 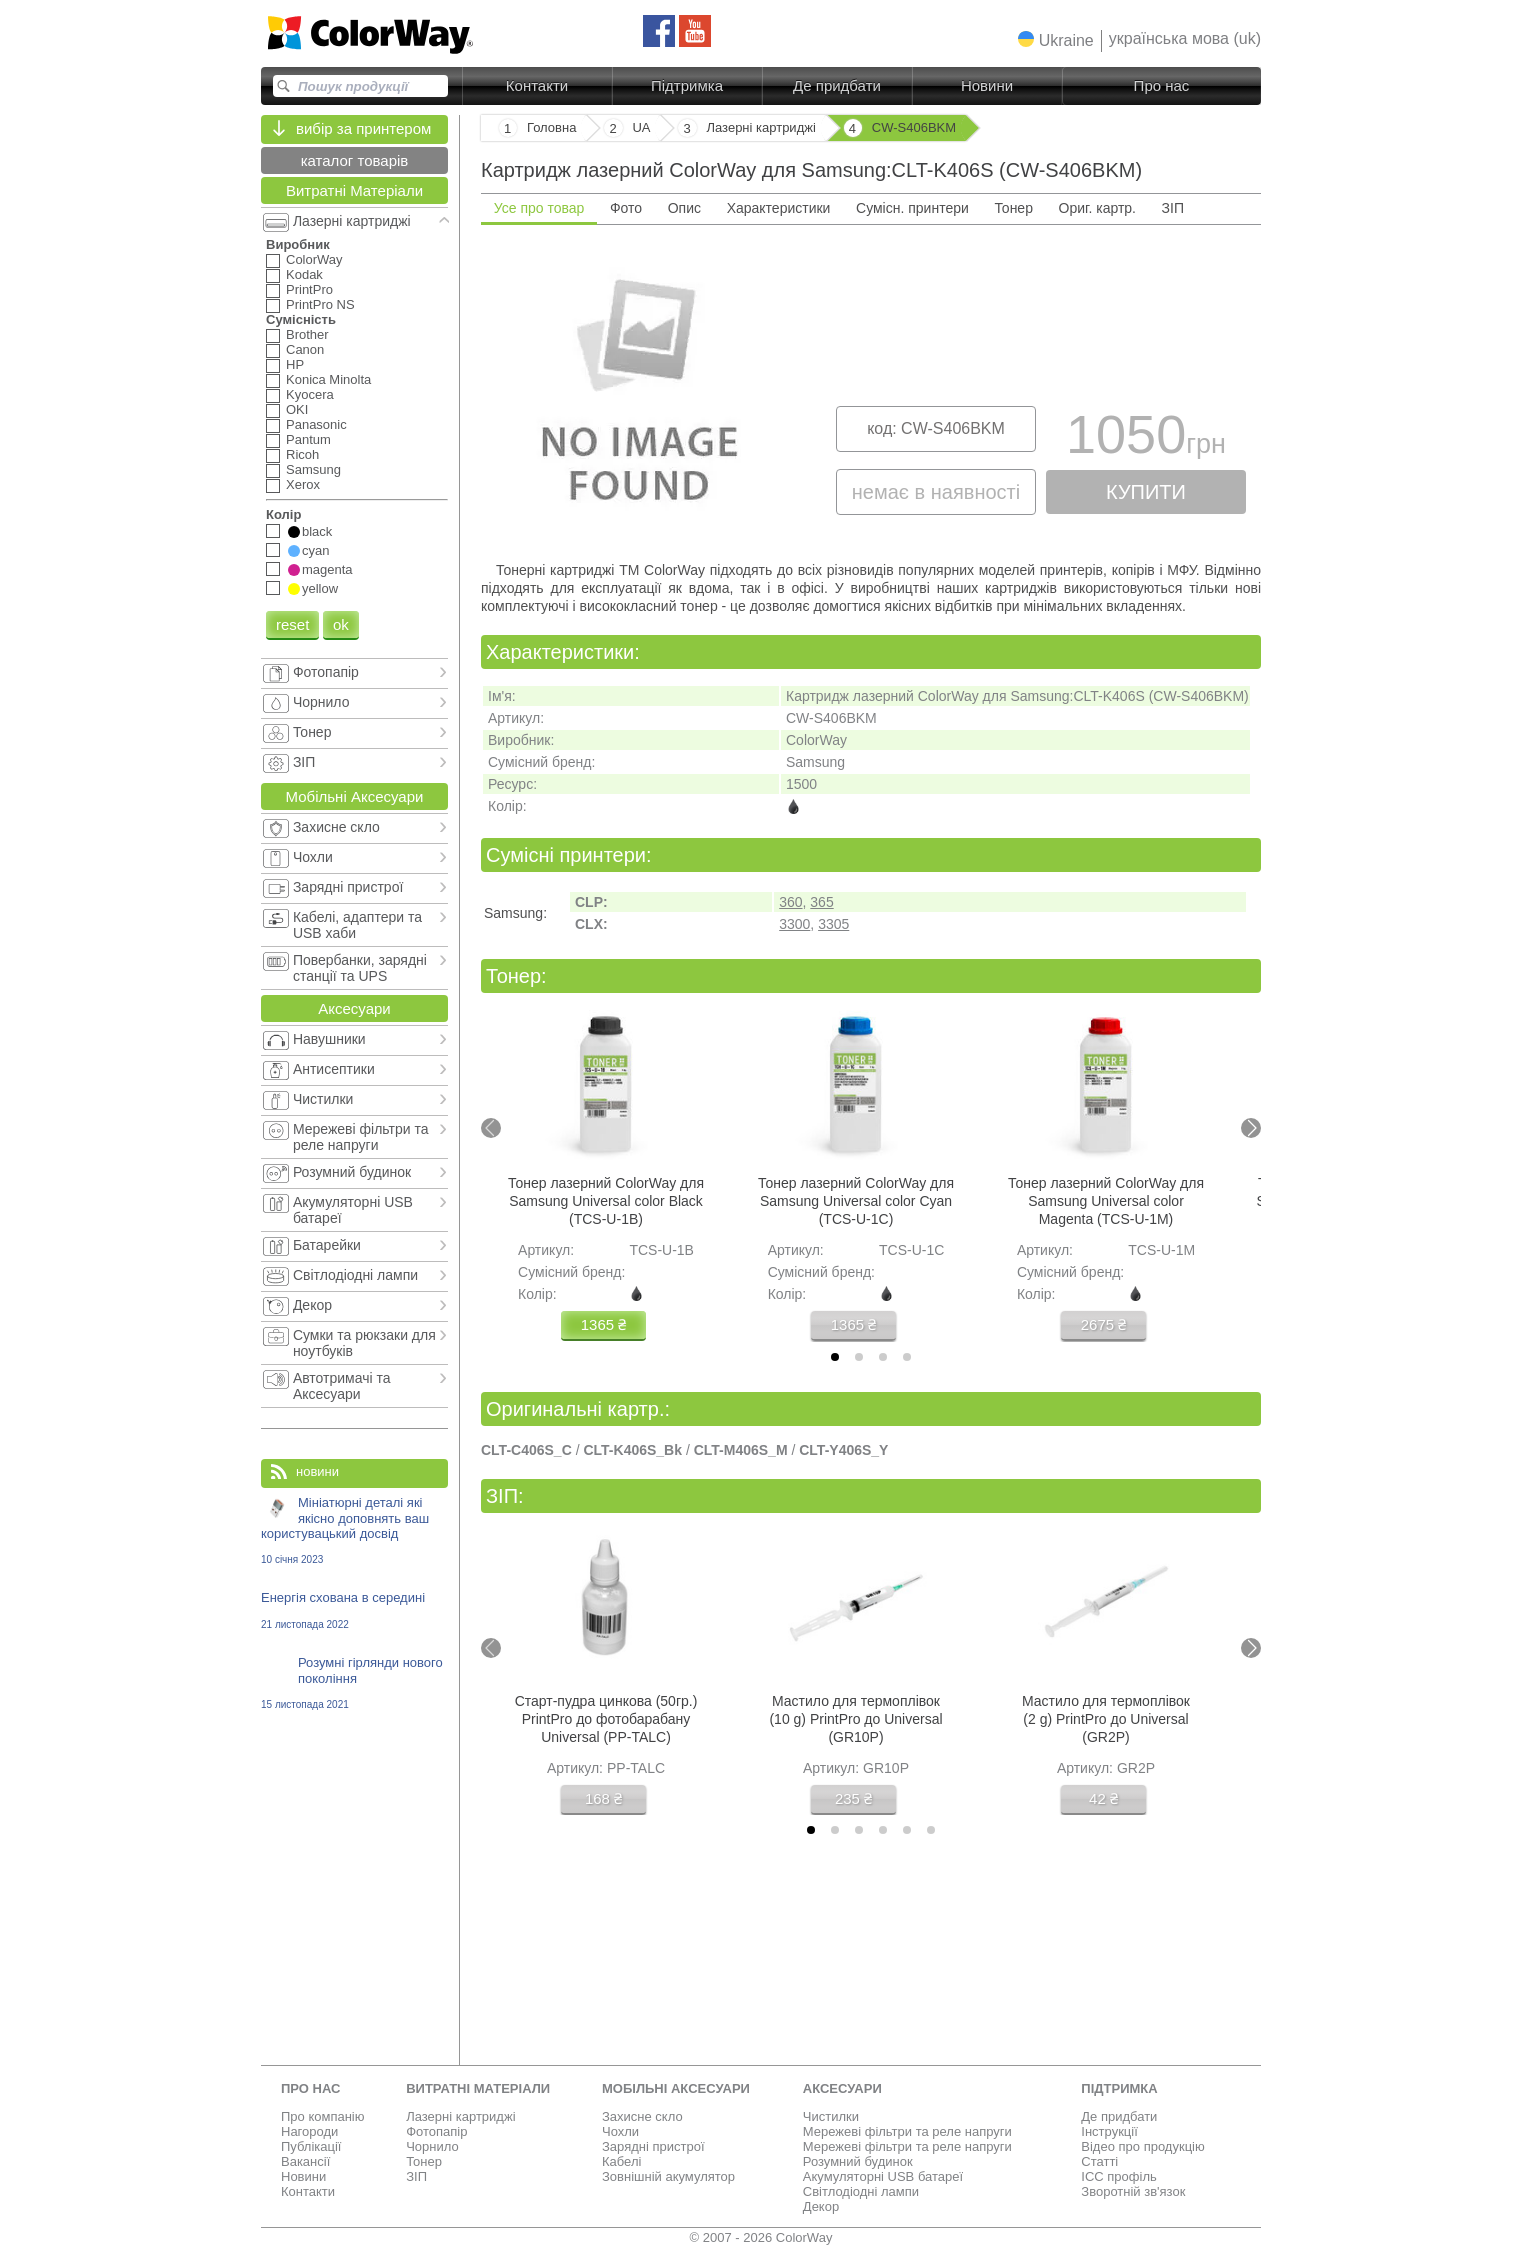 I want to click on Новини, so click(x=987, y=85).